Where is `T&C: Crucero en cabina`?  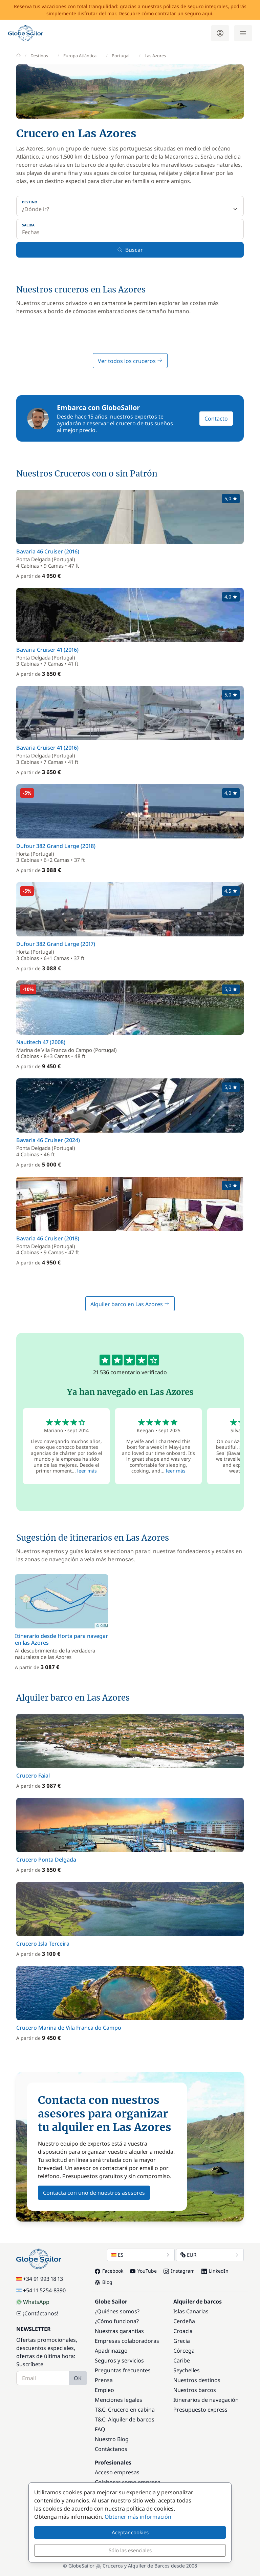
T&C: Crucero en cabina is located at coordinates (125, 2409).